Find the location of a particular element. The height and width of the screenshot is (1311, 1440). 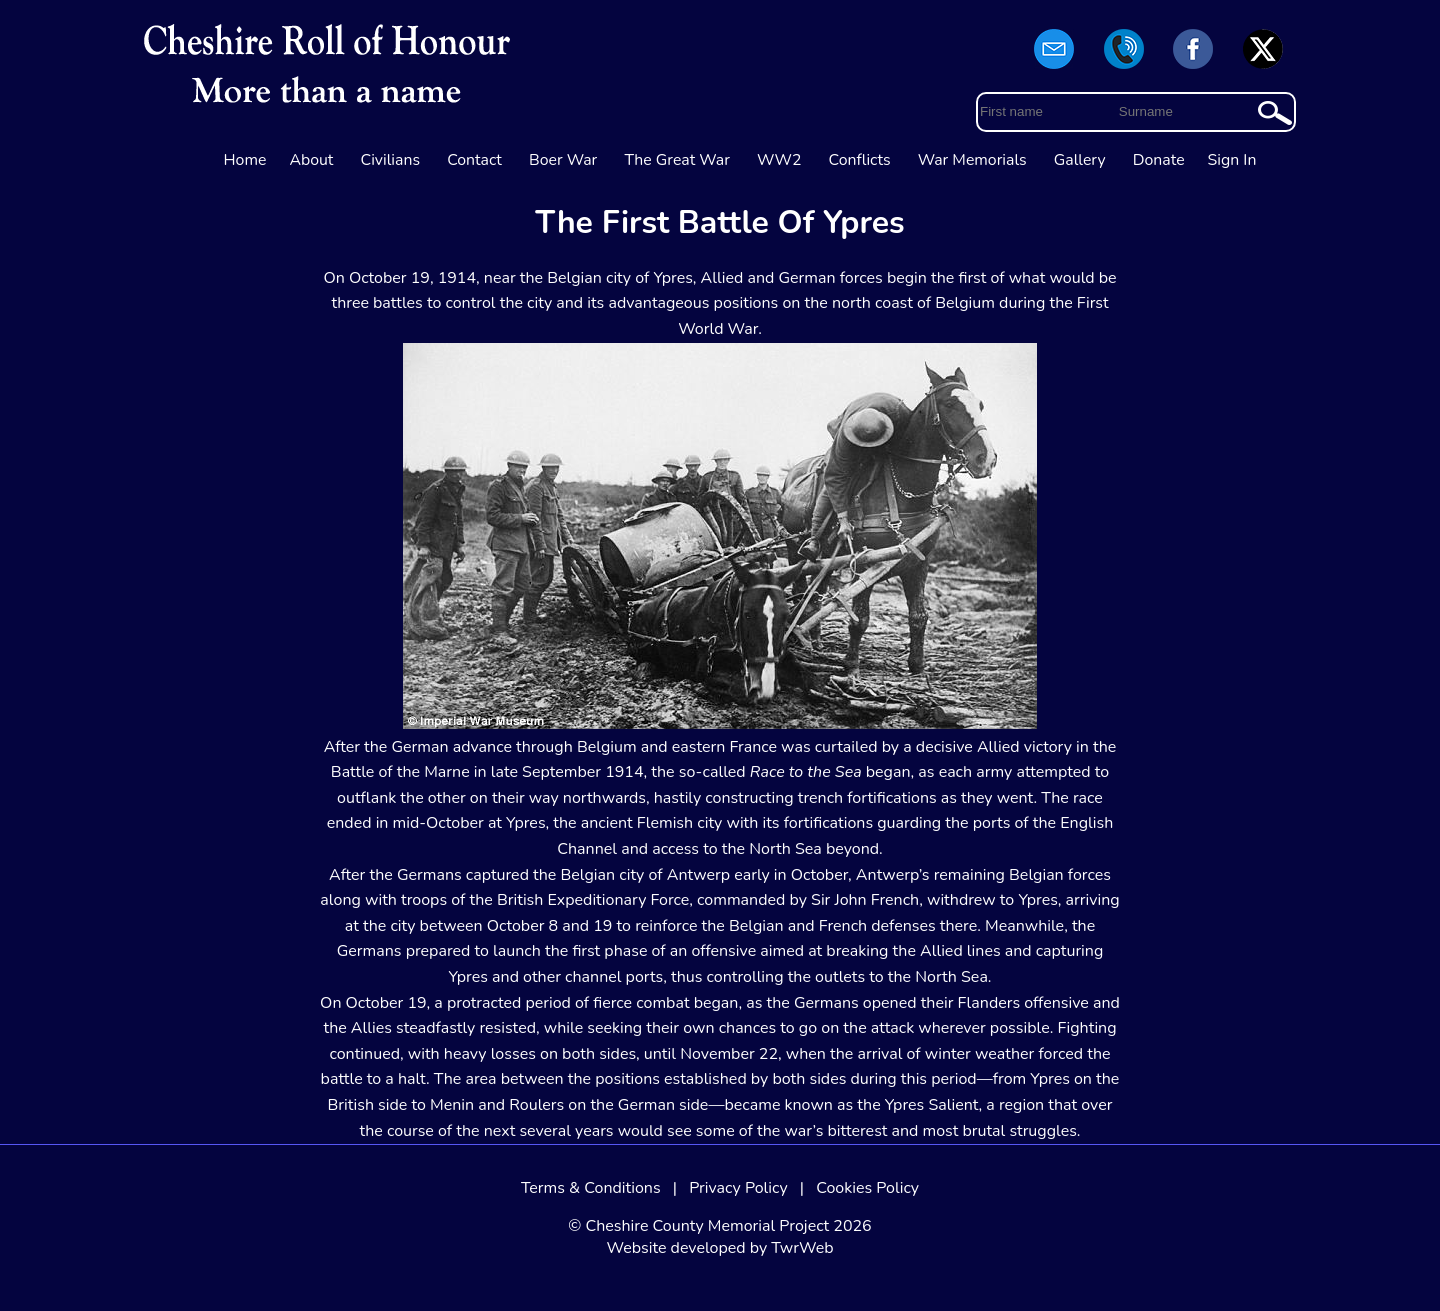

Boer War is located at coordinates (563, 160).